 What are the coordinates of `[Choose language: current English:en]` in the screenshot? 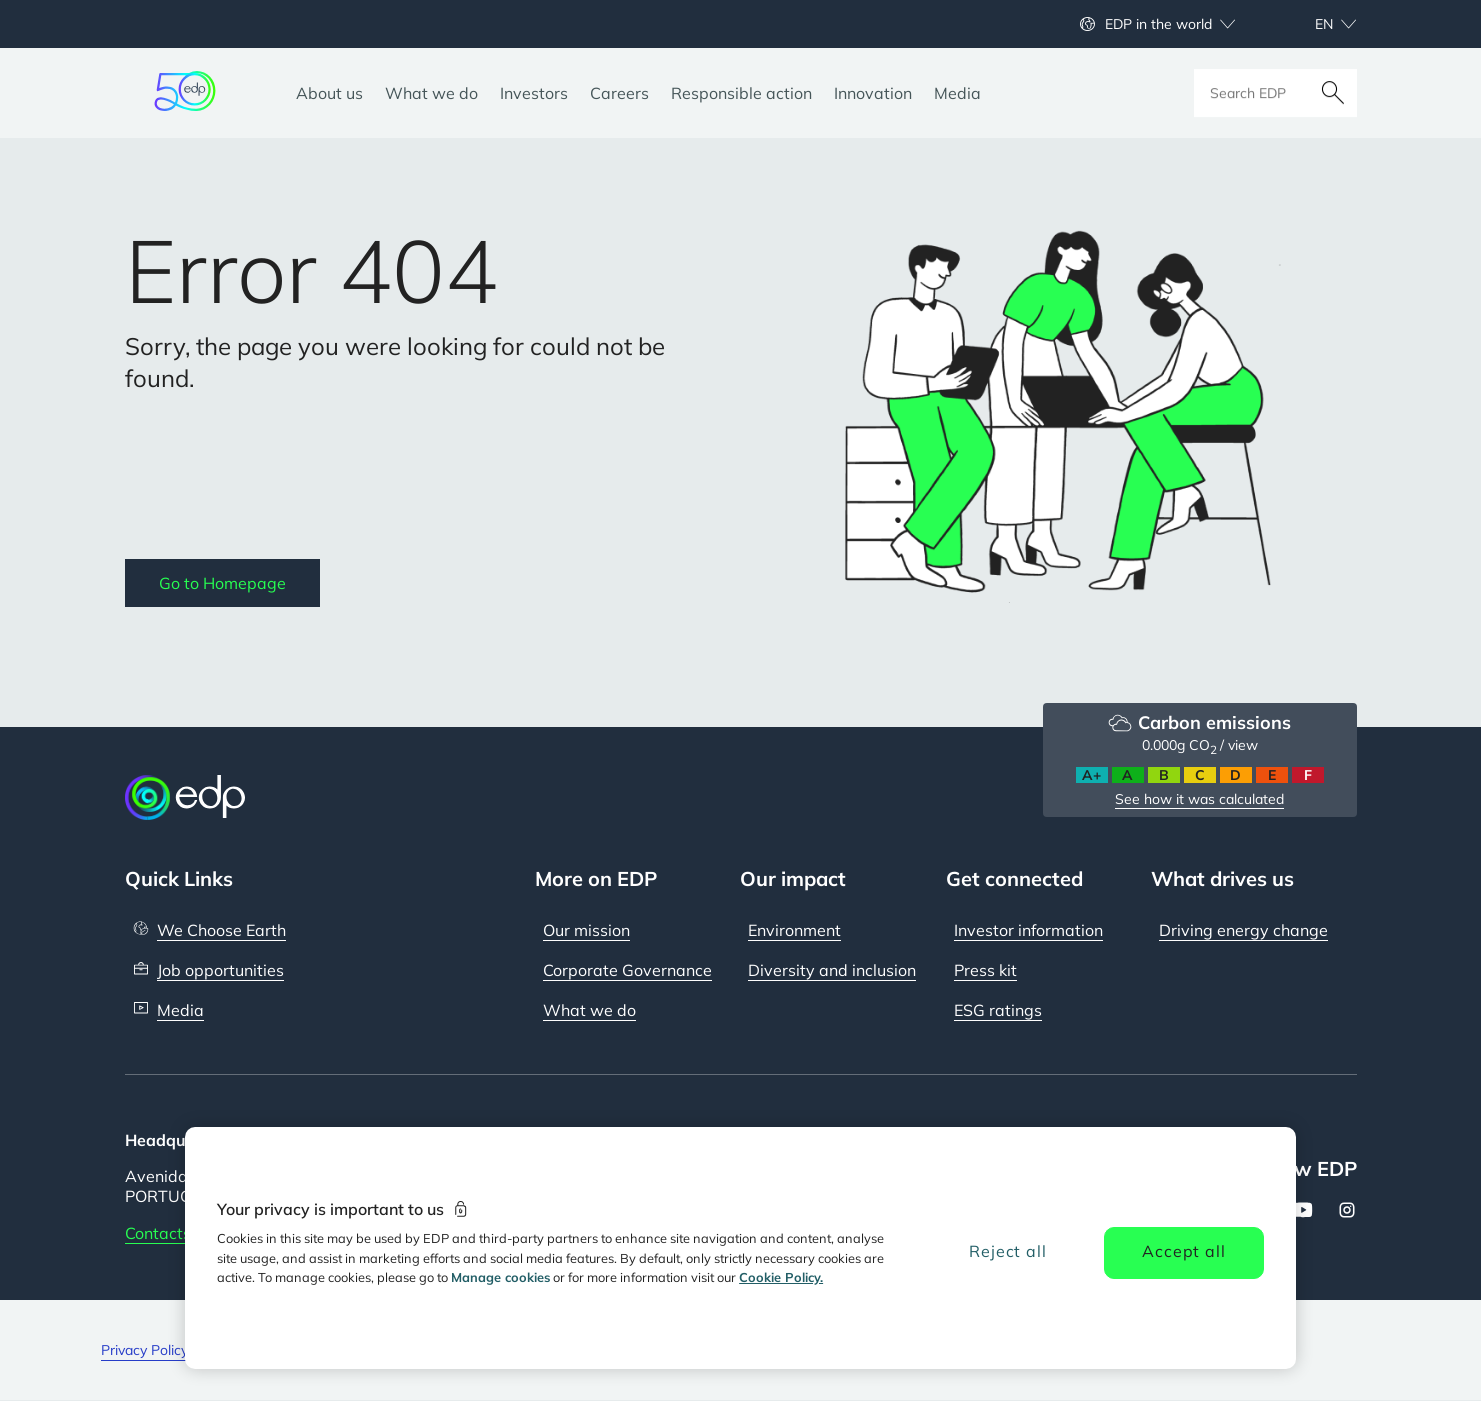 It's located at (1314, 24).